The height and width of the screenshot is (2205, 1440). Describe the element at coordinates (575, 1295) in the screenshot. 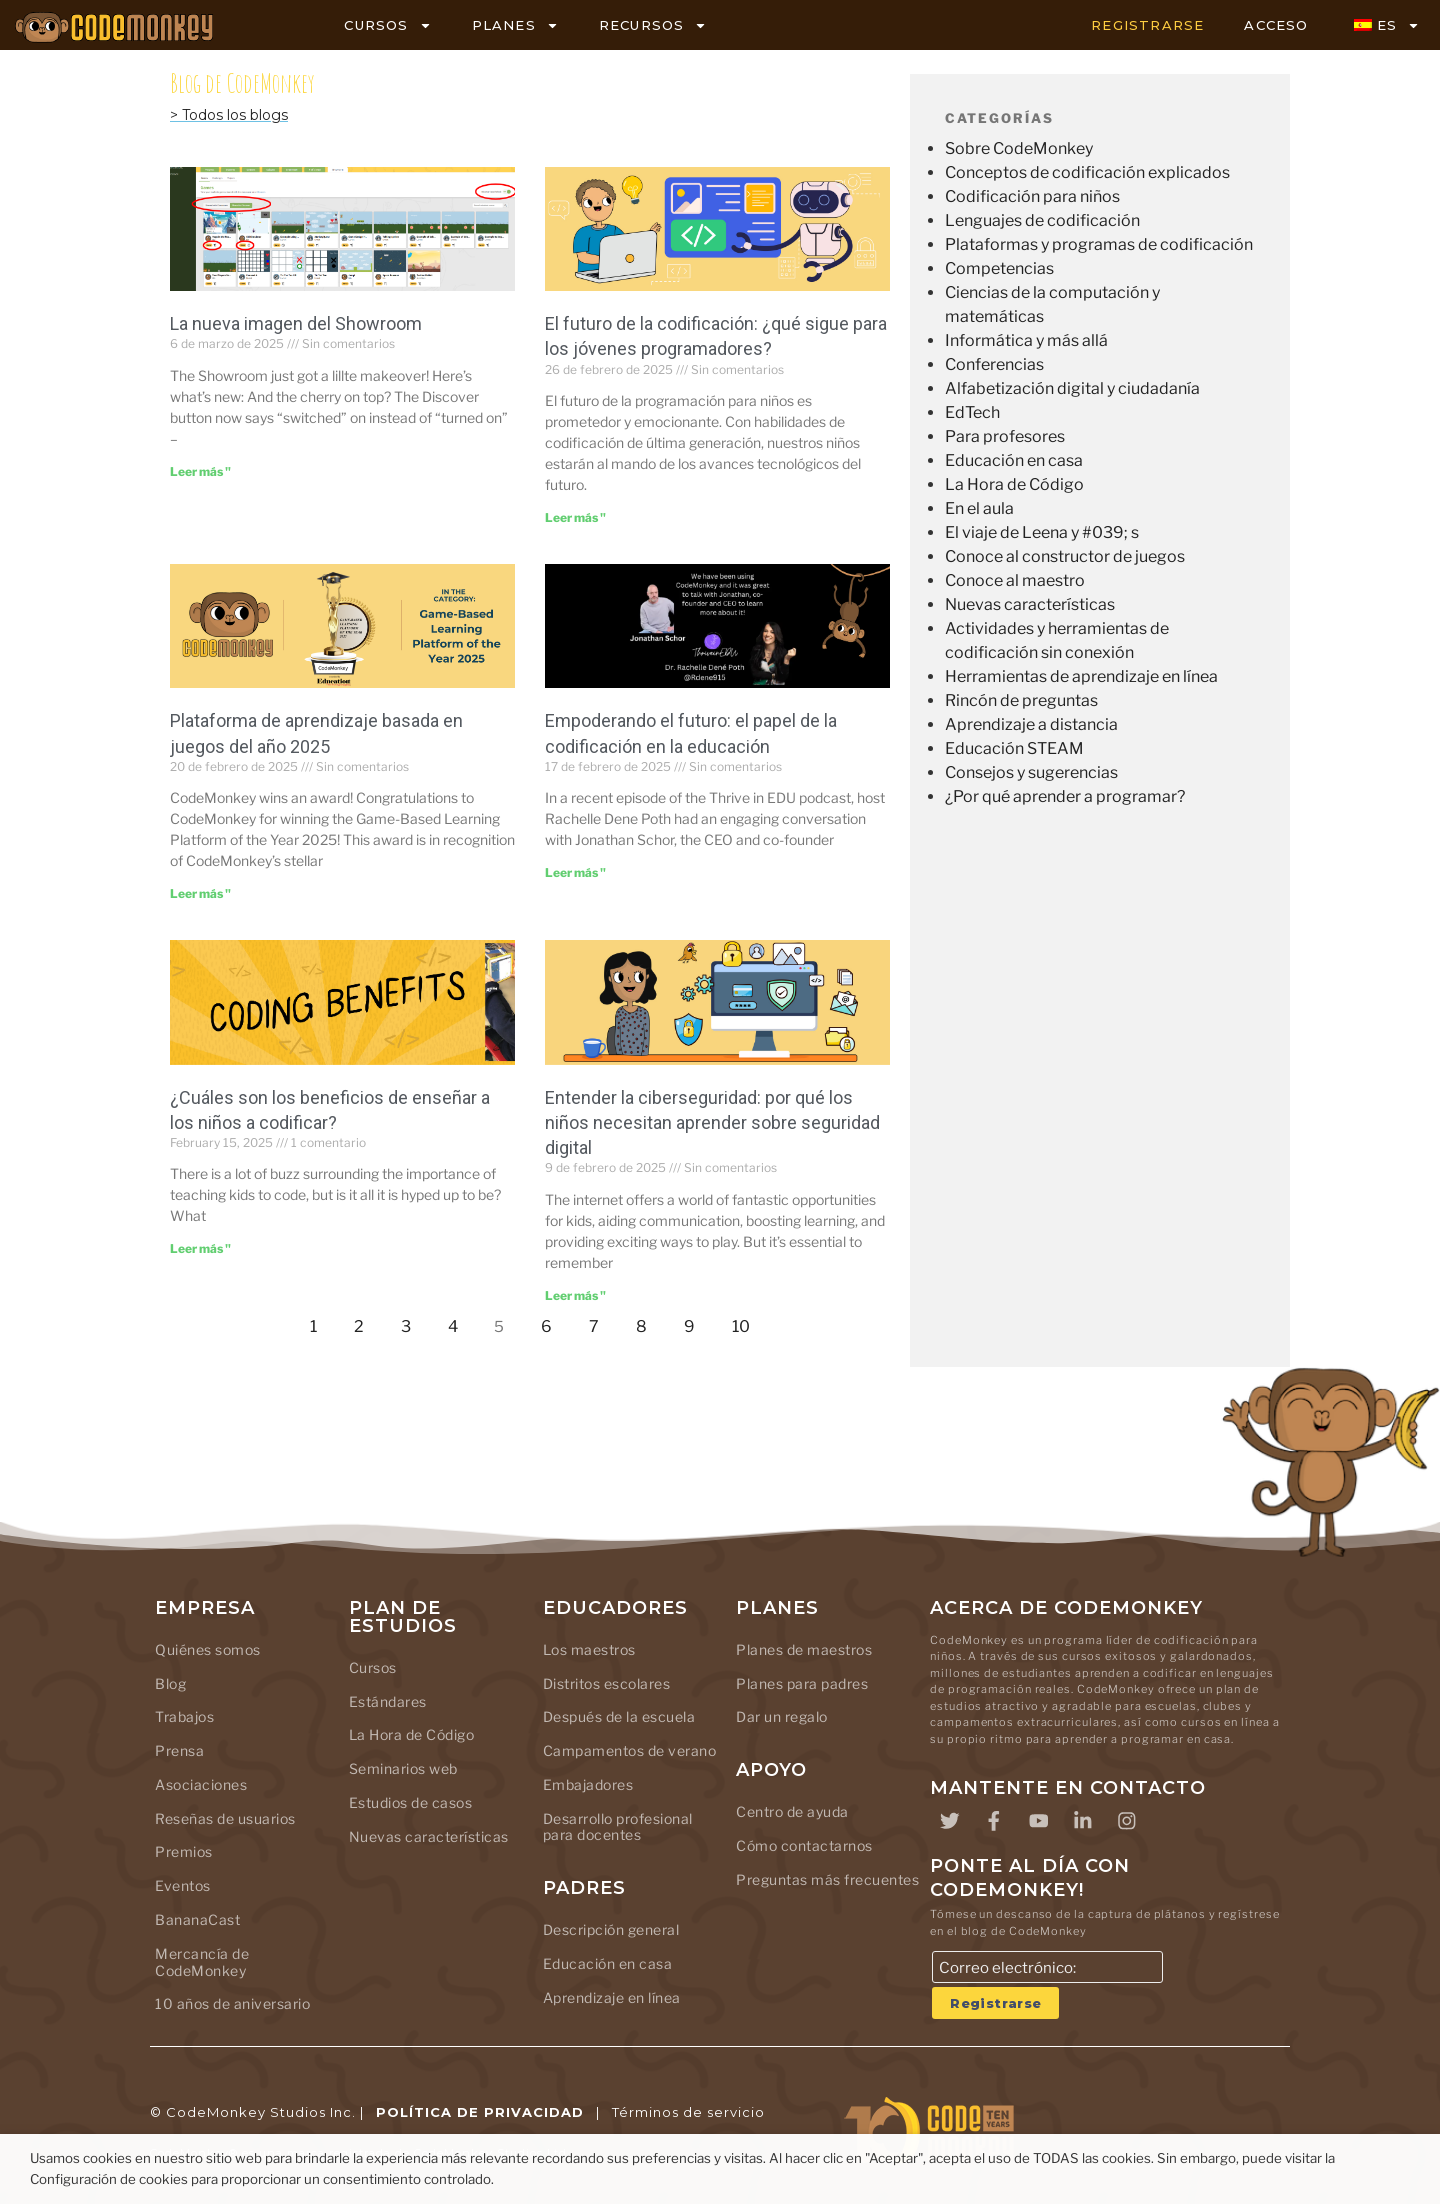

I see `Leer más " [Leer más sobre Understanding Cybersecurity: Why Kids Need to Learn Digital Safety]` at that location.